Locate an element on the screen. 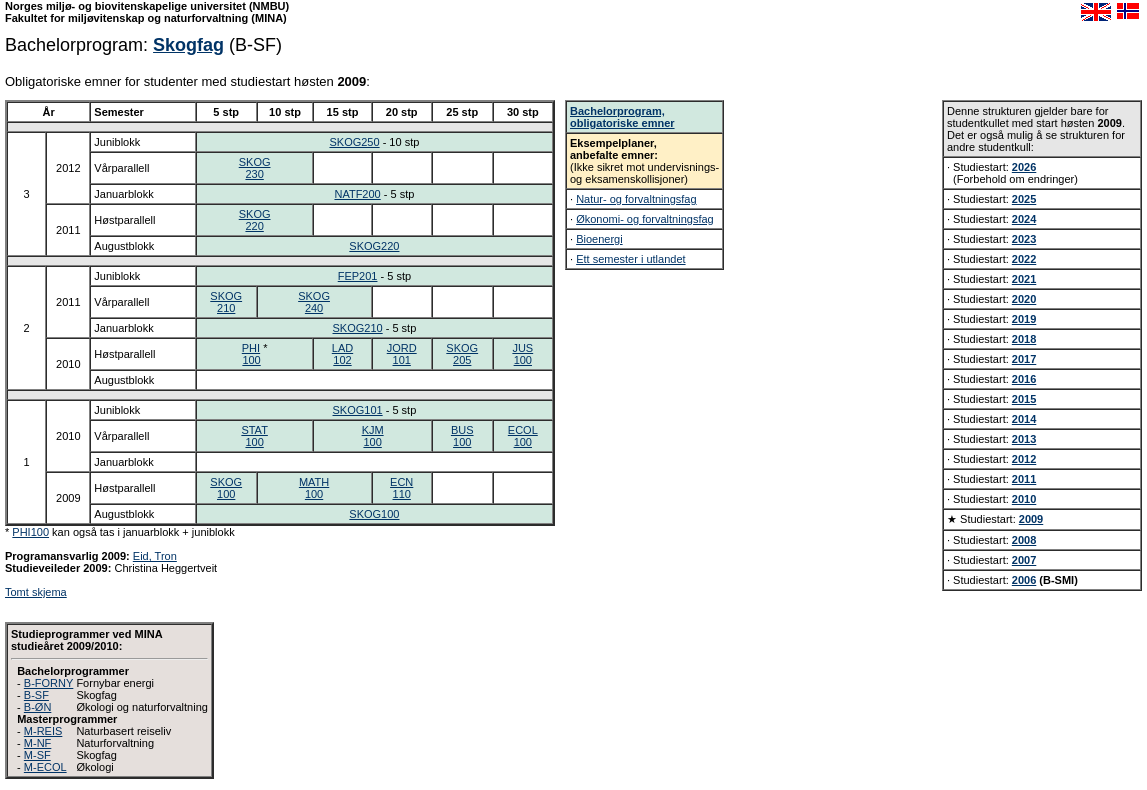  2010 is located at coordinates (1024, 499).